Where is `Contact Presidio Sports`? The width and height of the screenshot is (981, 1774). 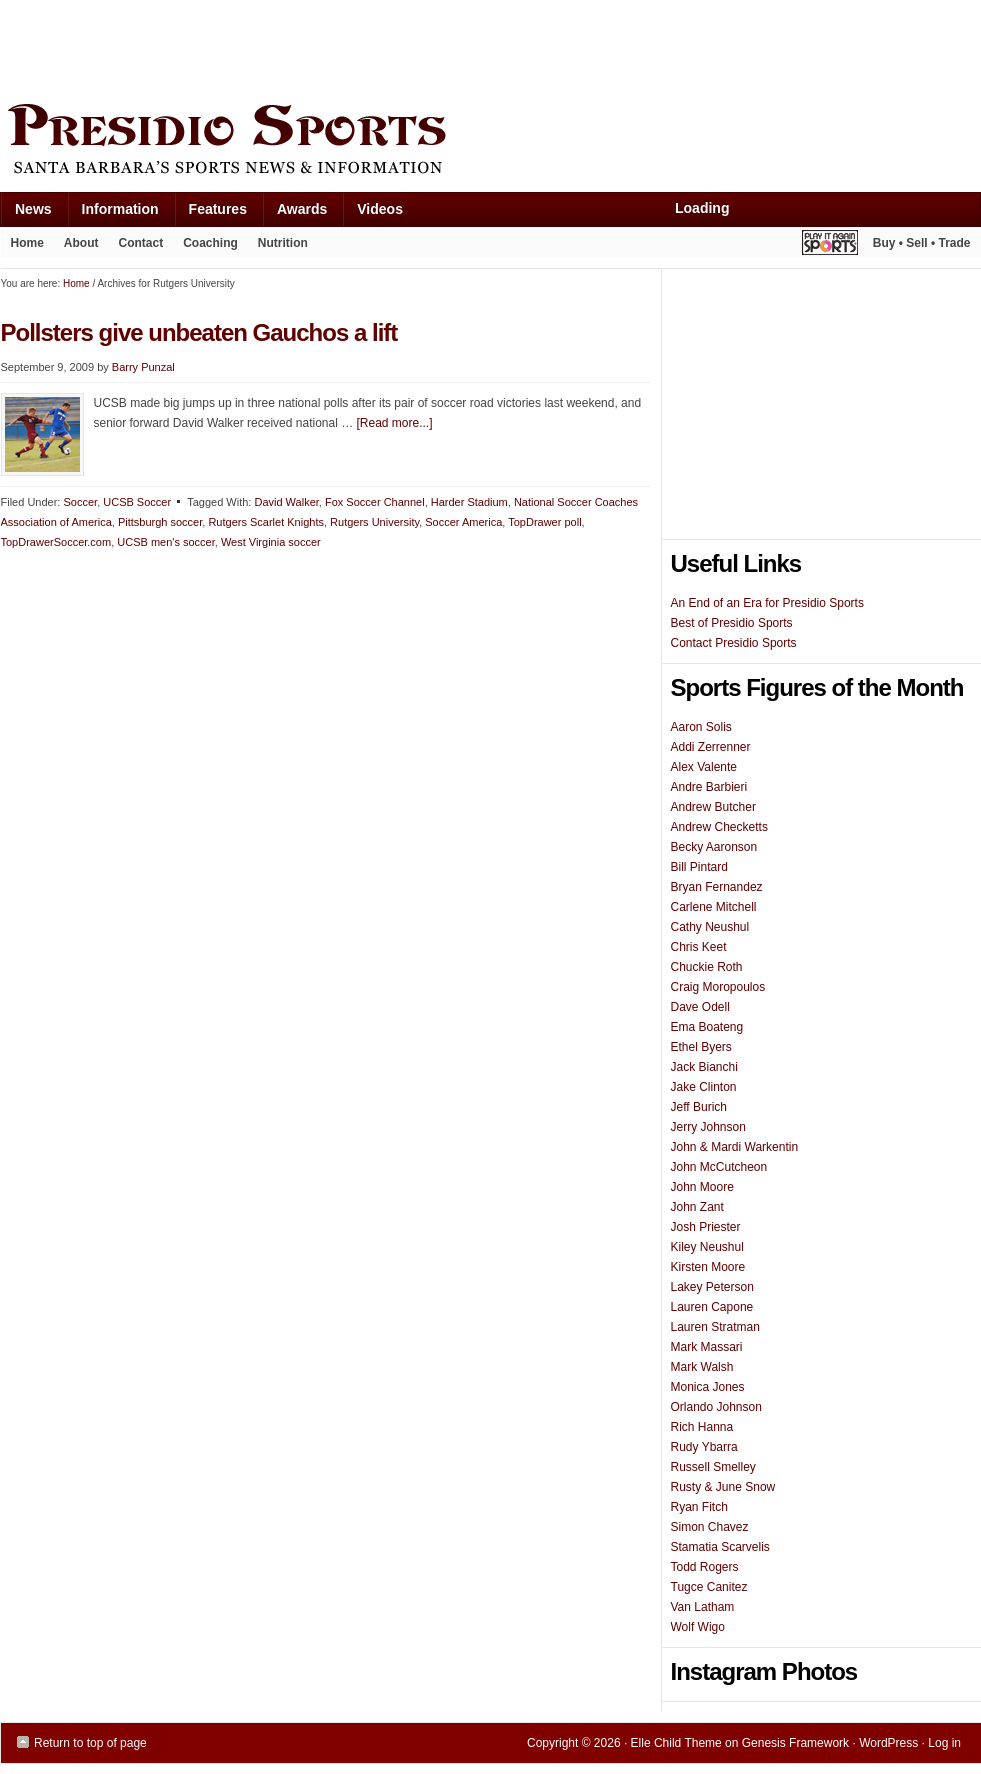
Contact Presidio Sports is located at coordinates (734, 643).